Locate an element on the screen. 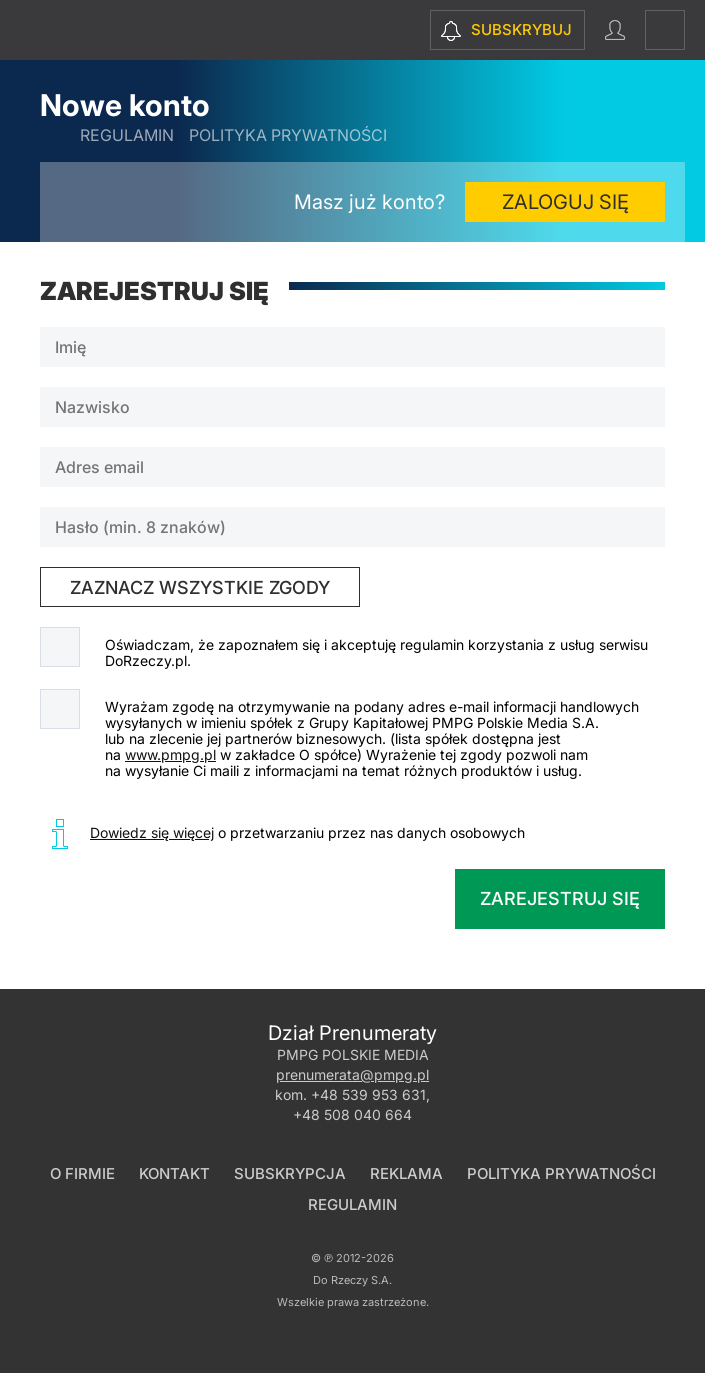 The image size is (705, 1373). O firmie is located at coordinates (82, 1173).